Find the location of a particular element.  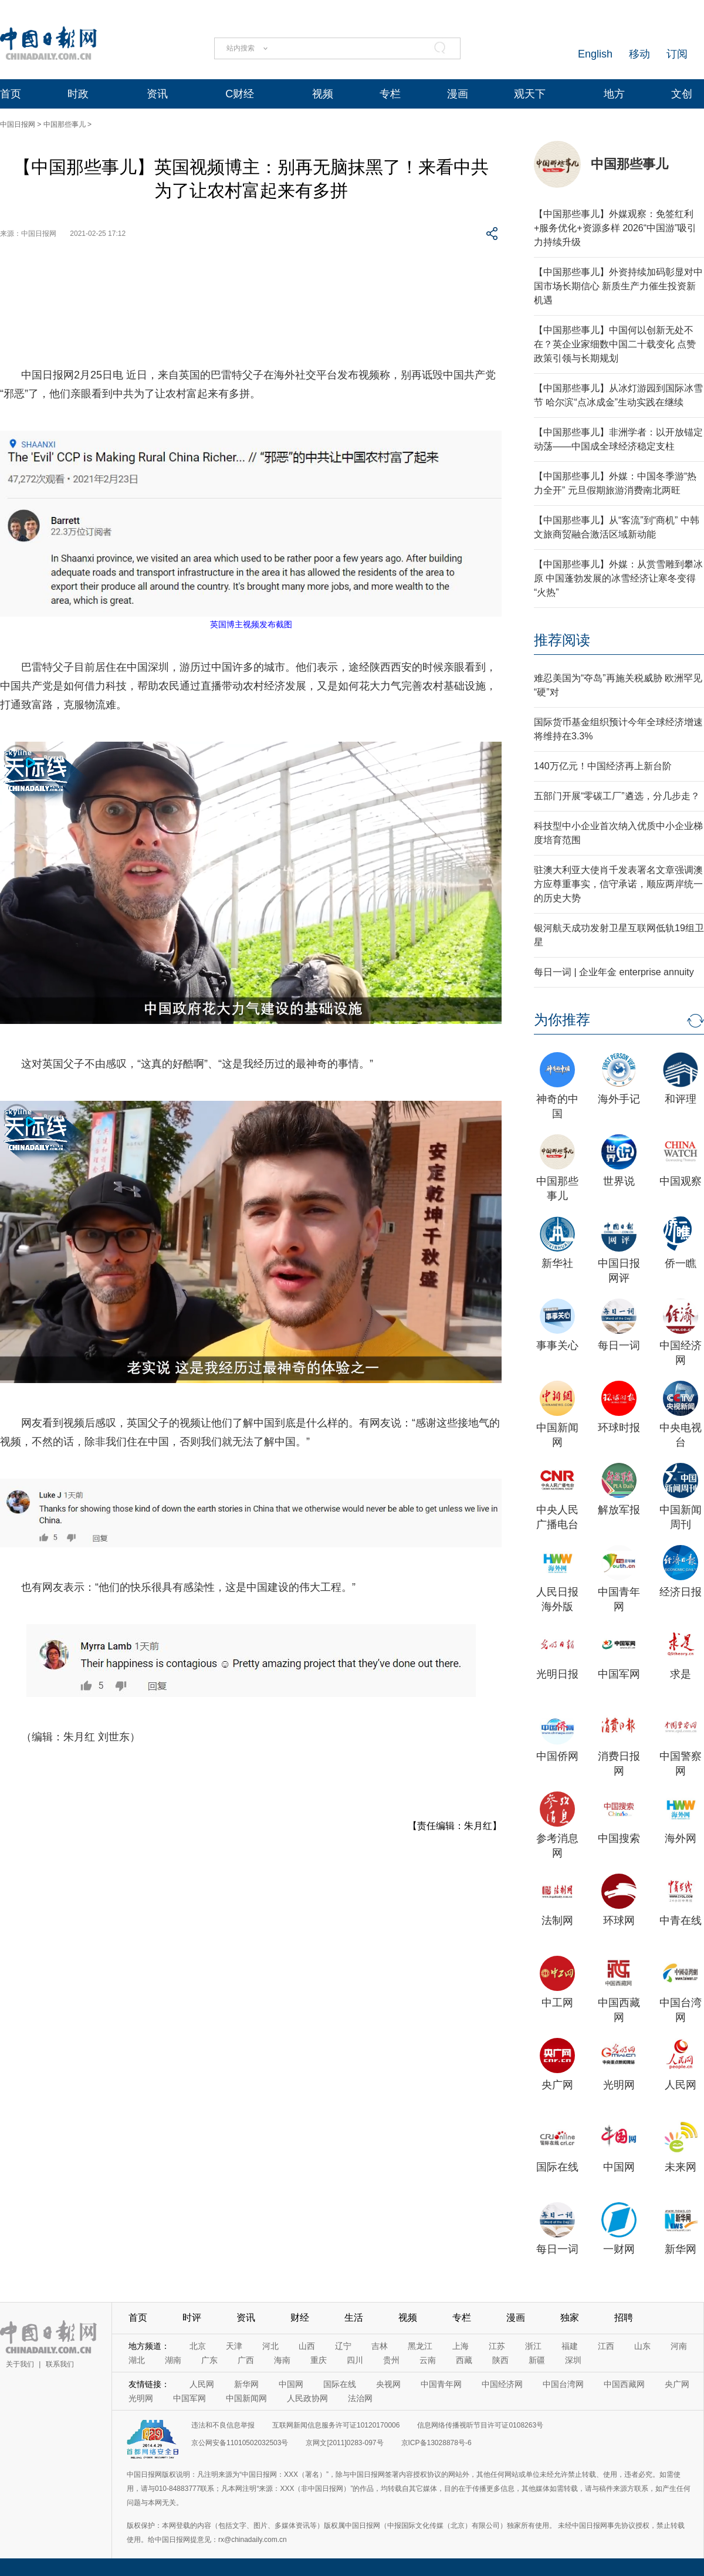

国际在线 is located at coordinates (557, 2167).